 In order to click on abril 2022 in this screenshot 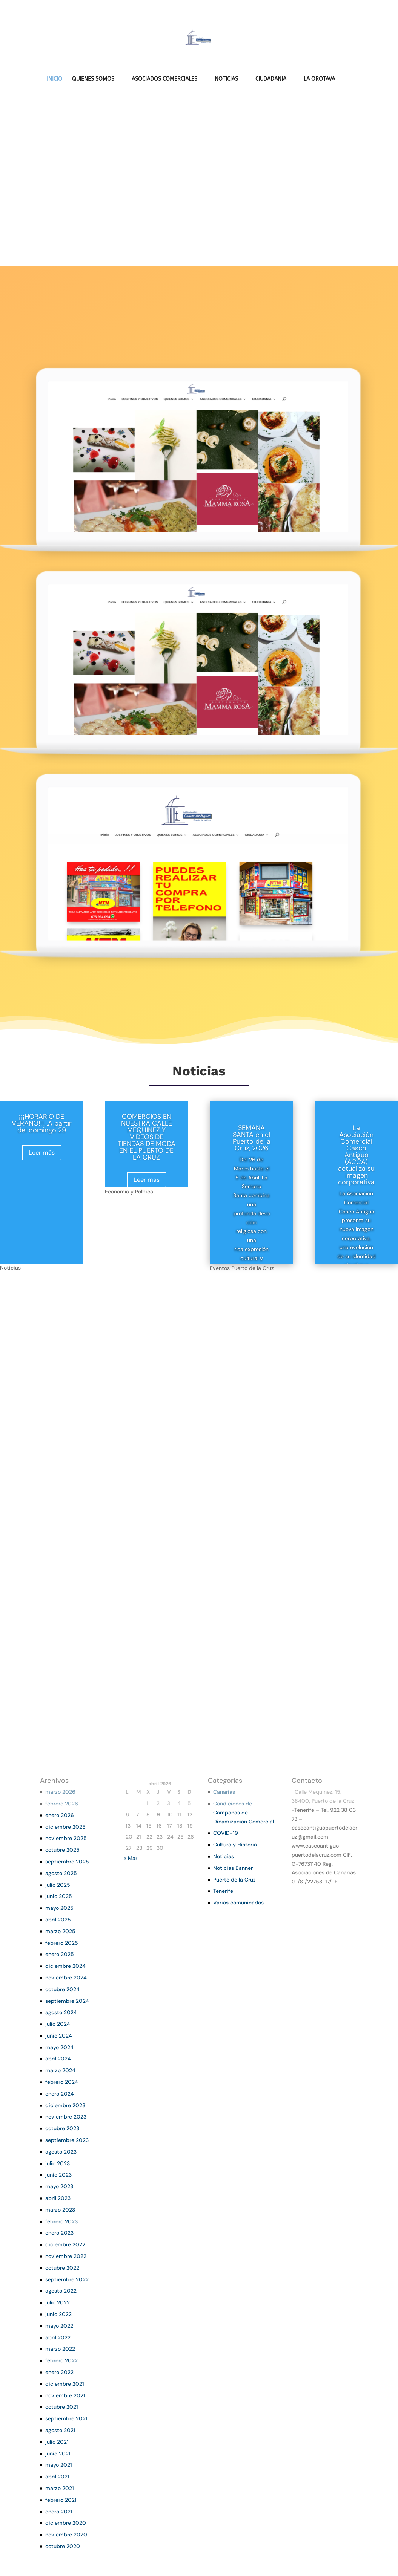, I will do `click(58, 2337)`.